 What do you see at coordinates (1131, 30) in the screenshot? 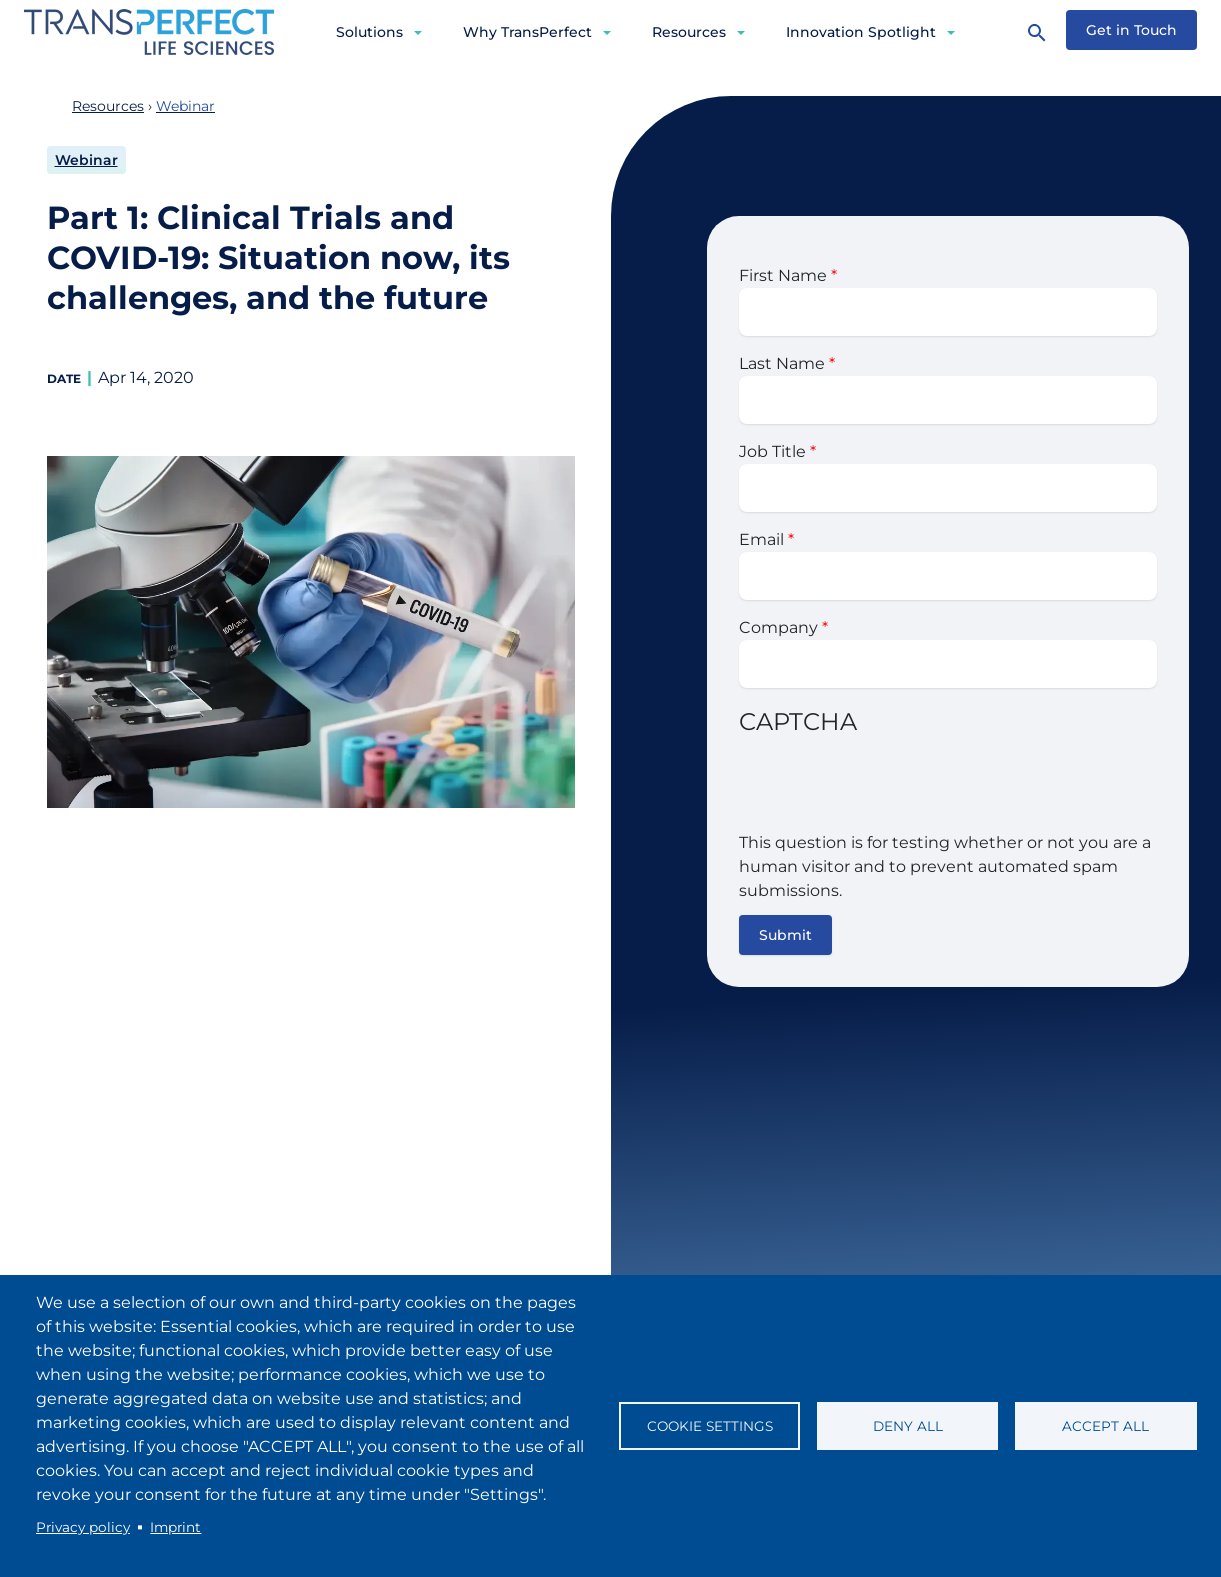
I see `Get in Touch` at bounding box center [1131, 30].